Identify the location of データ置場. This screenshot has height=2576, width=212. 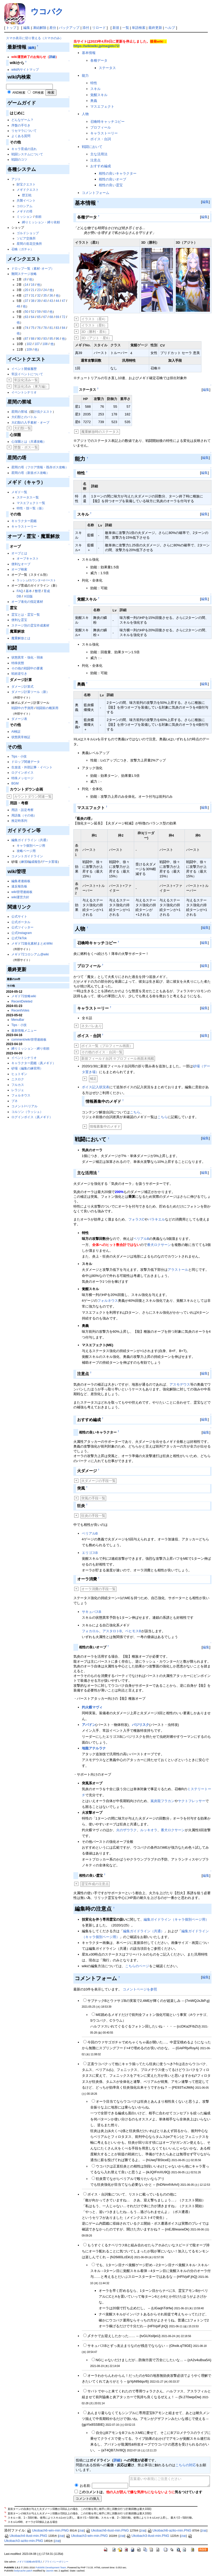
(50, 862).